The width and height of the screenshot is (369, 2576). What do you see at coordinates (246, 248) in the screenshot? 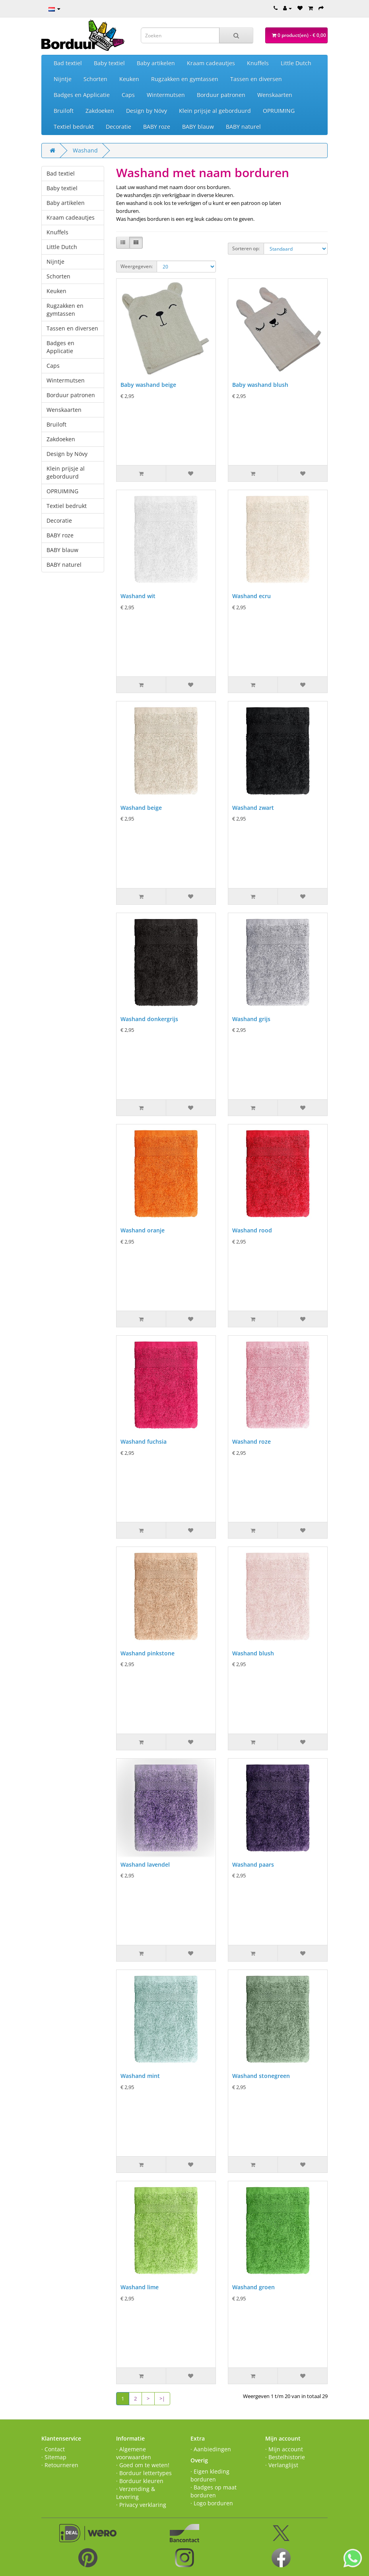
I see `Sorteren op:` at bounding box center [246, 248].